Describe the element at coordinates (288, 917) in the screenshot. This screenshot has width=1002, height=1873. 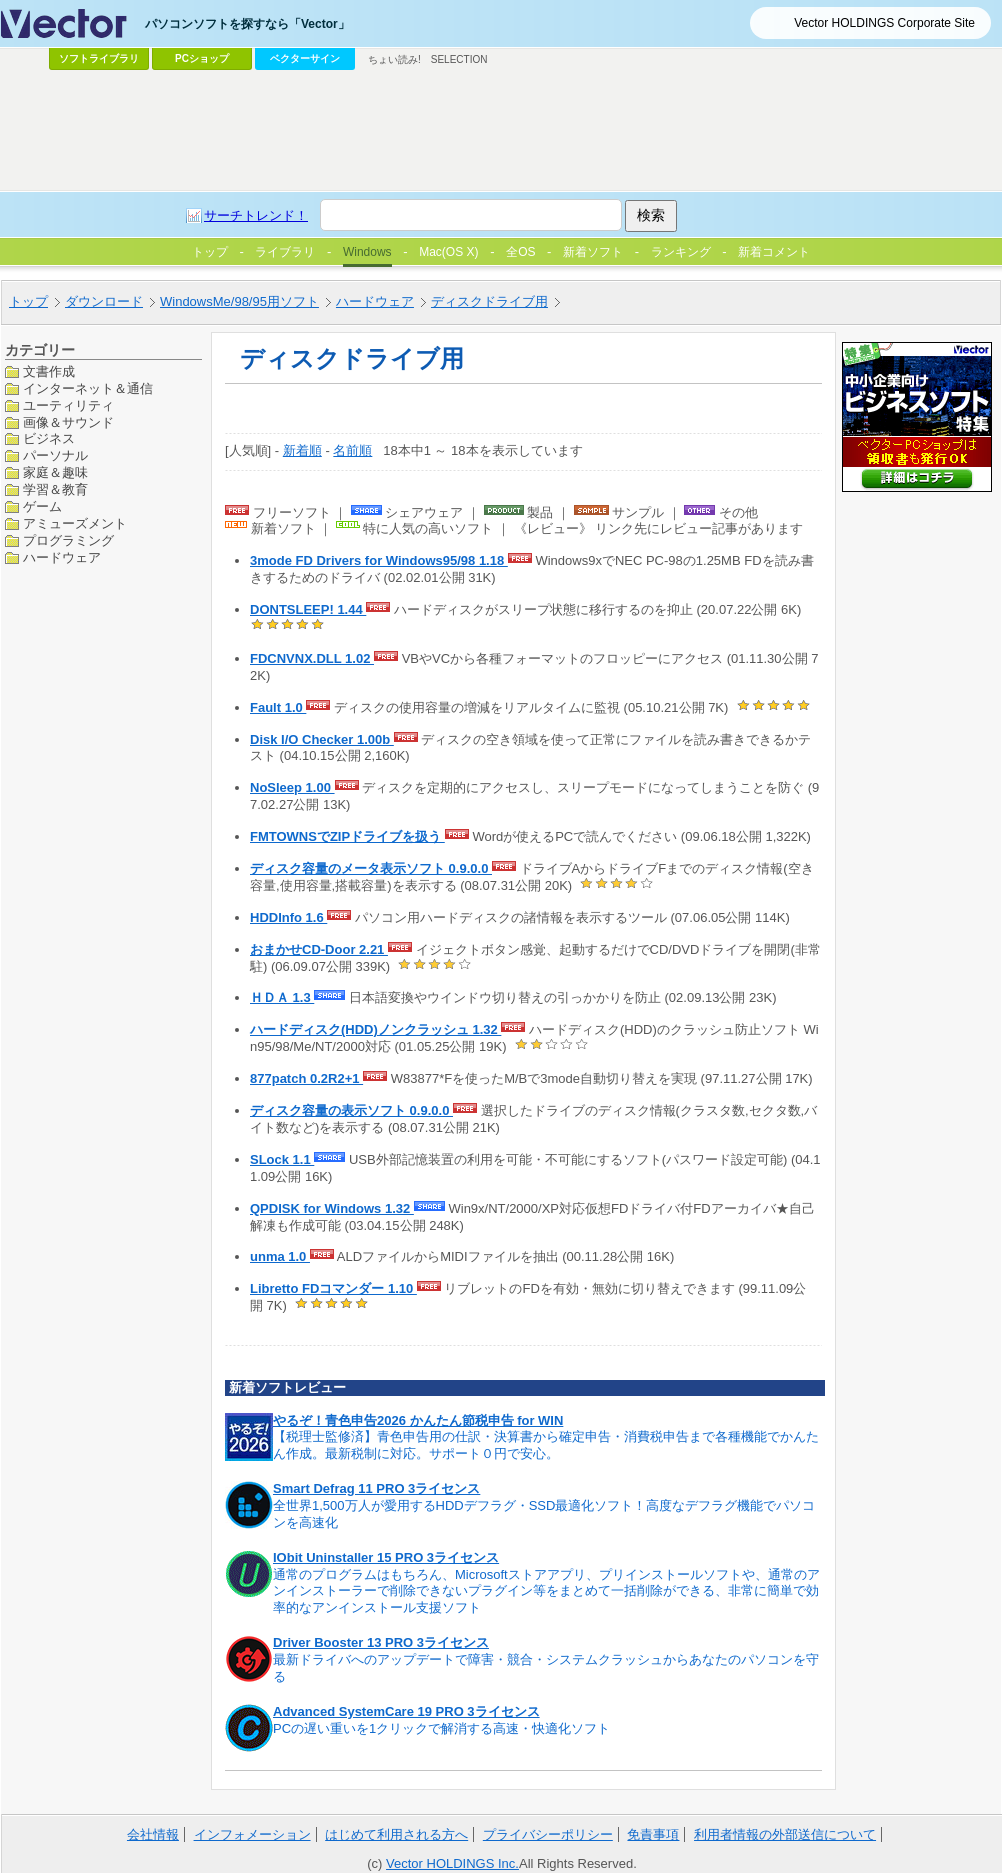
I see `HDDInfo 1.6` at that location.